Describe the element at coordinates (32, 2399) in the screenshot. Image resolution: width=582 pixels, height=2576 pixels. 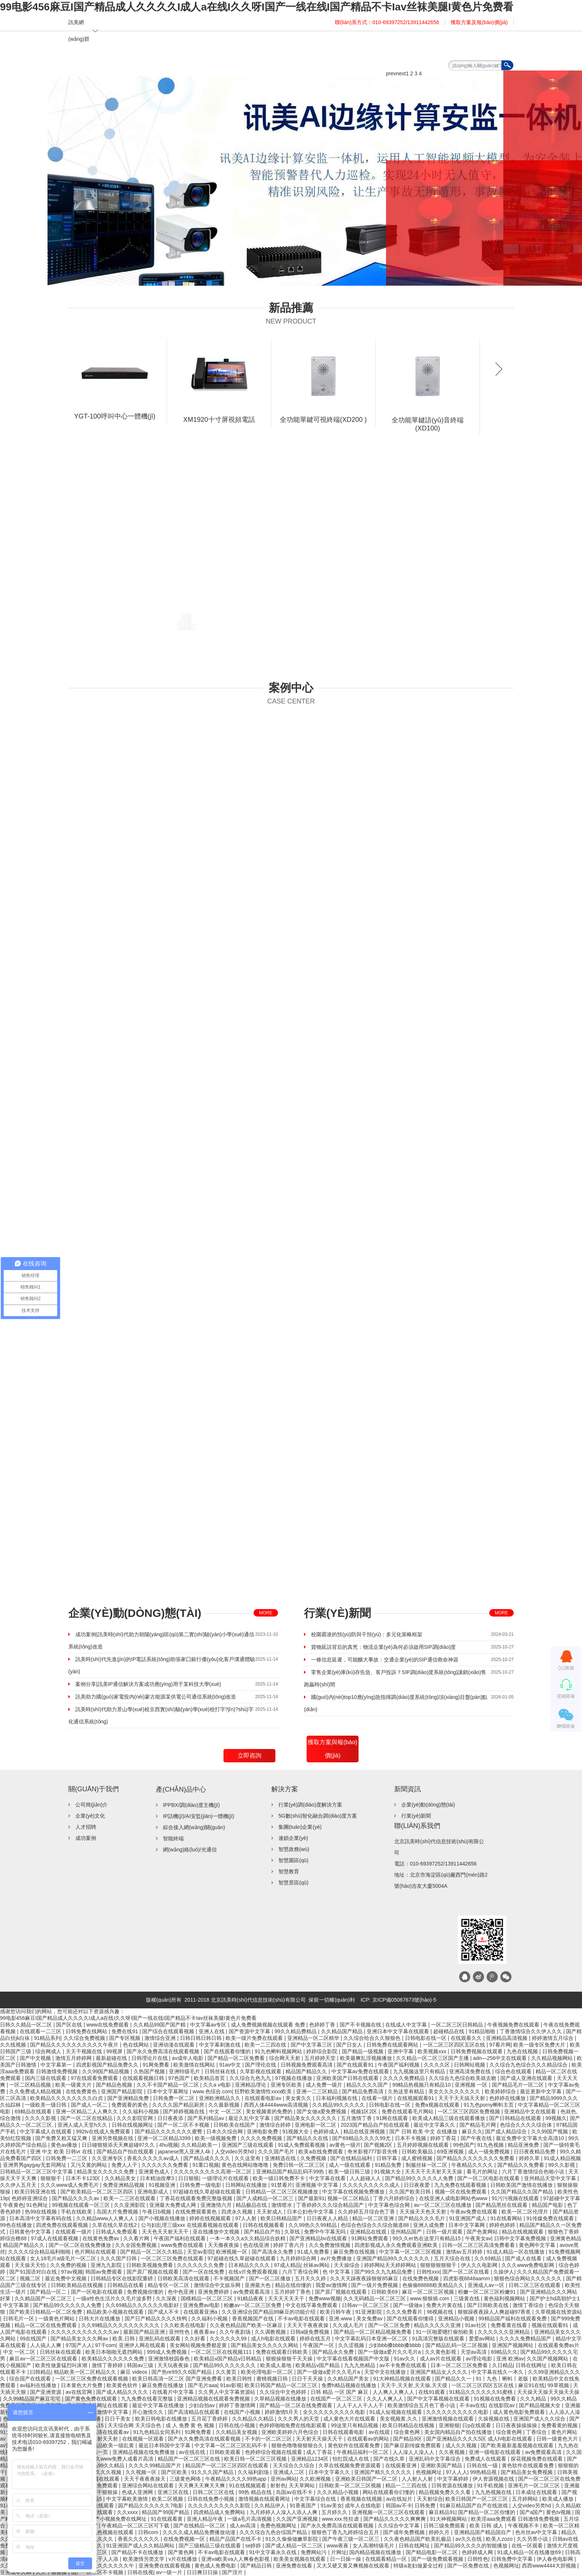
I see `久久99精品国产麻豆宅宅` at that location.